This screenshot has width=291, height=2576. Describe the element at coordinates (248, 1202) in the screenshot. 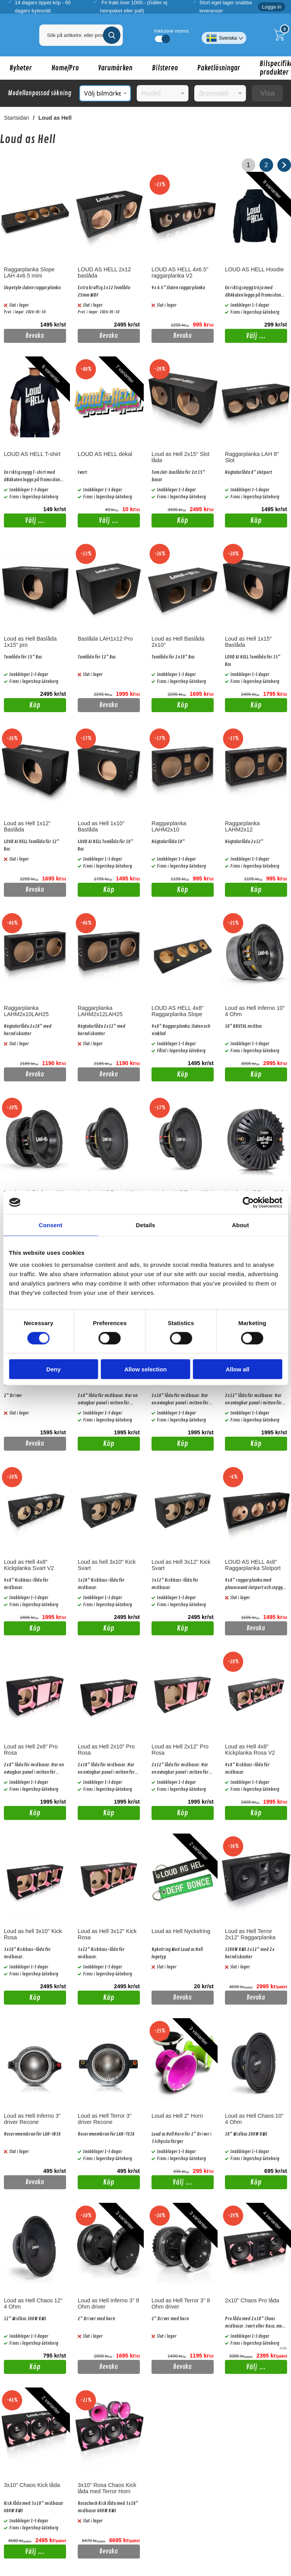

I see `[Cookiebot by Usercentrics - opens in a new window]` at that location.